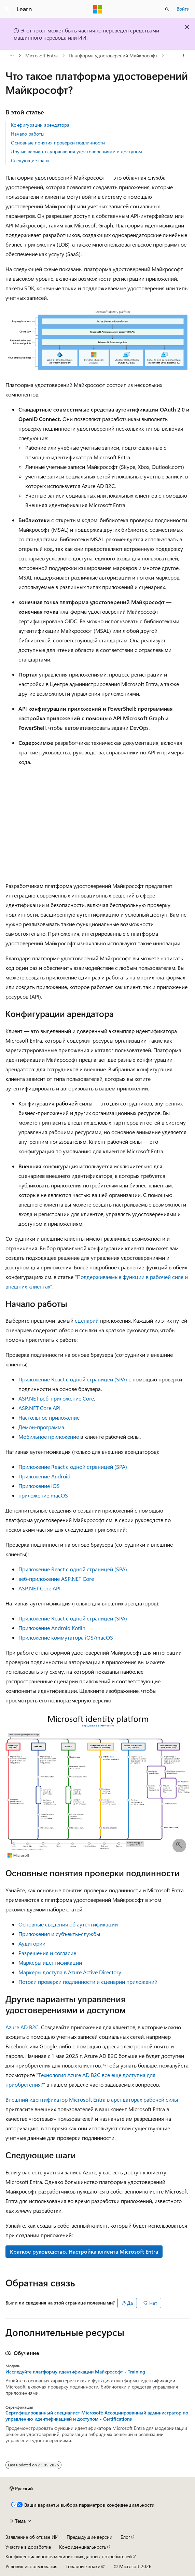  What do you see at coordinates (40, 125) in the screenshot?
I see `Конфигурации арендатора` at bounding box center [40, 125].